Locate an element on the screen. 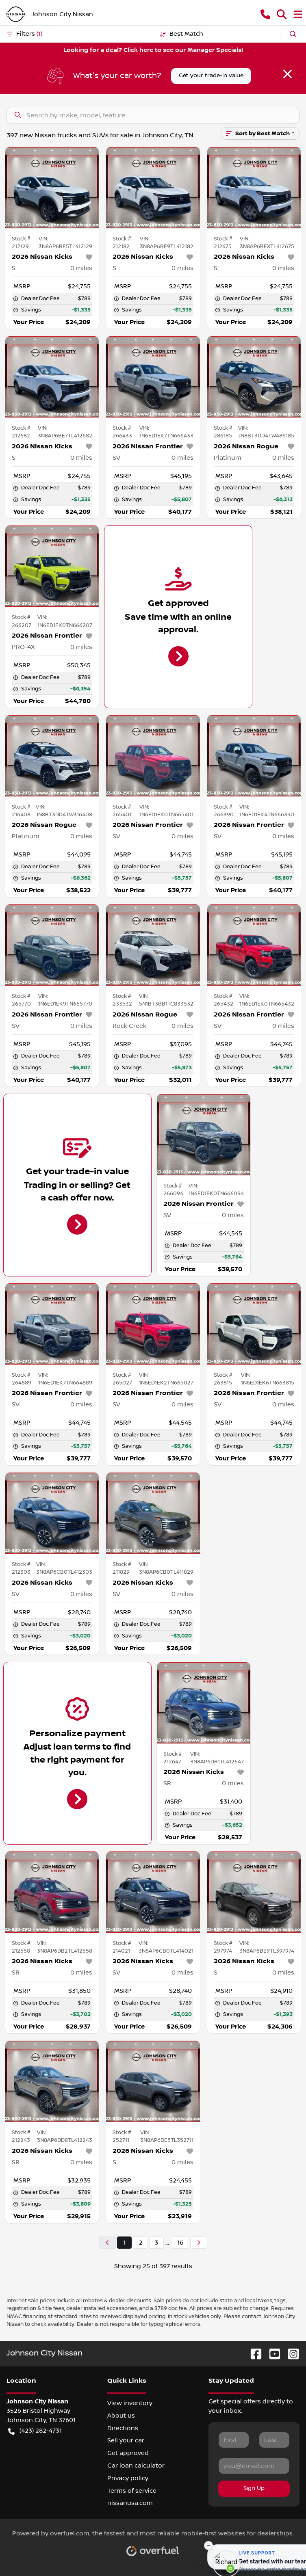 The height and width of the screenshot is (2576, 306). Car loan calculator is located at coordinates (136, 2465).